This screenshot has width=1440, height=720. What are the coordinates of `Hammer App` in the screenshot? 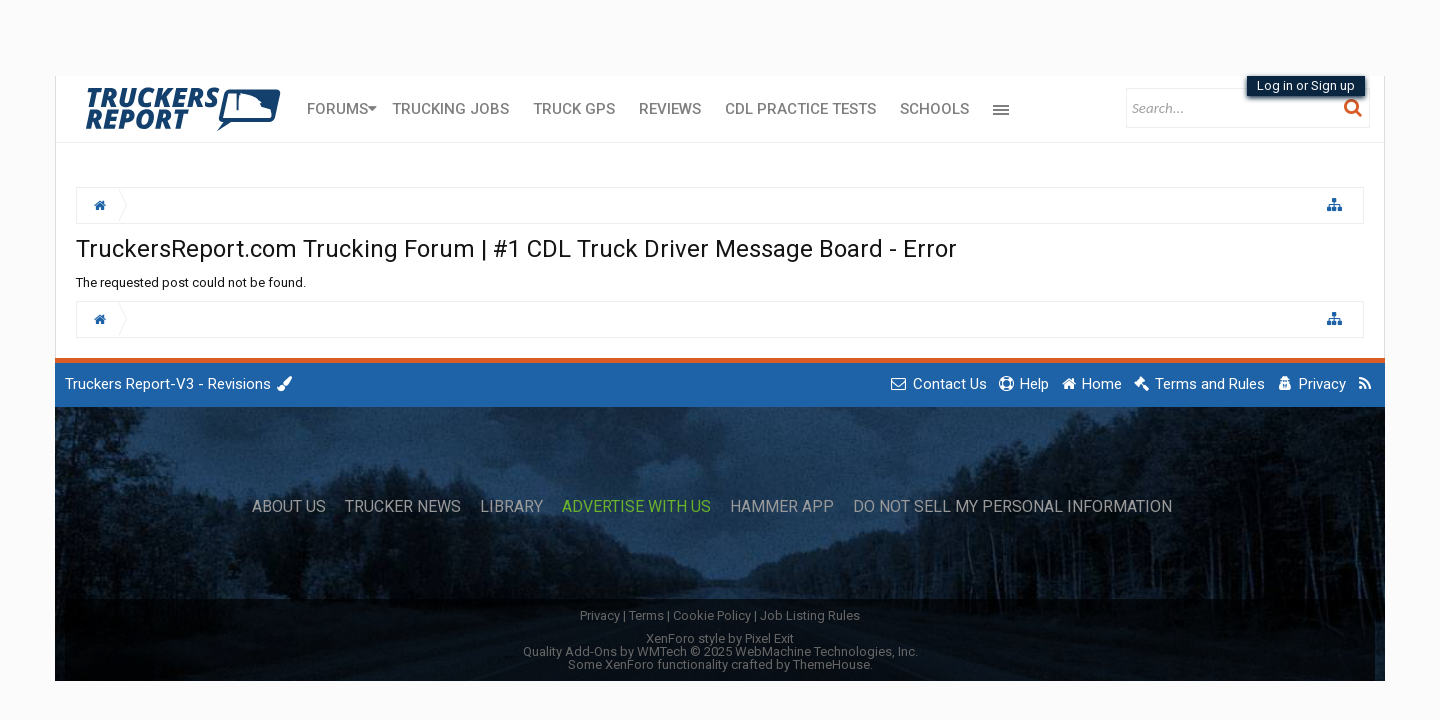 It's located at (782, 507).